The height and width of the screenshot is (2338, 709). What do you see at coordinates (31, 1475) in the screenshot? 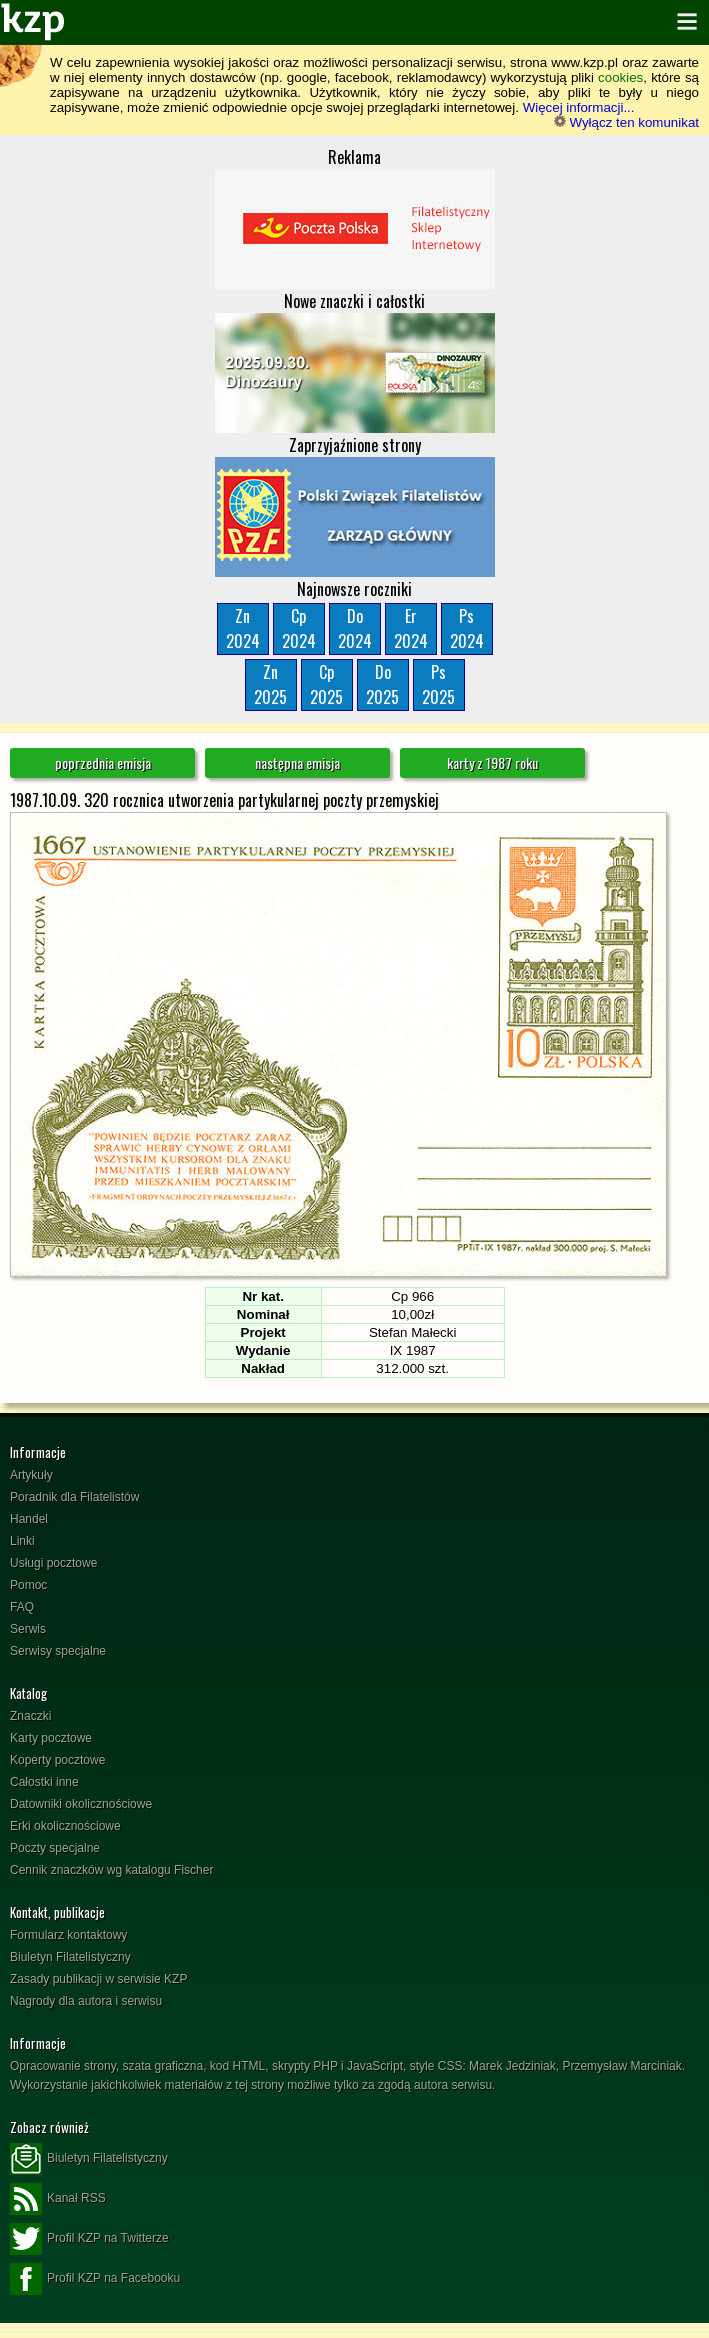
I see `Artykuły` at bounding box center [31, 1475].